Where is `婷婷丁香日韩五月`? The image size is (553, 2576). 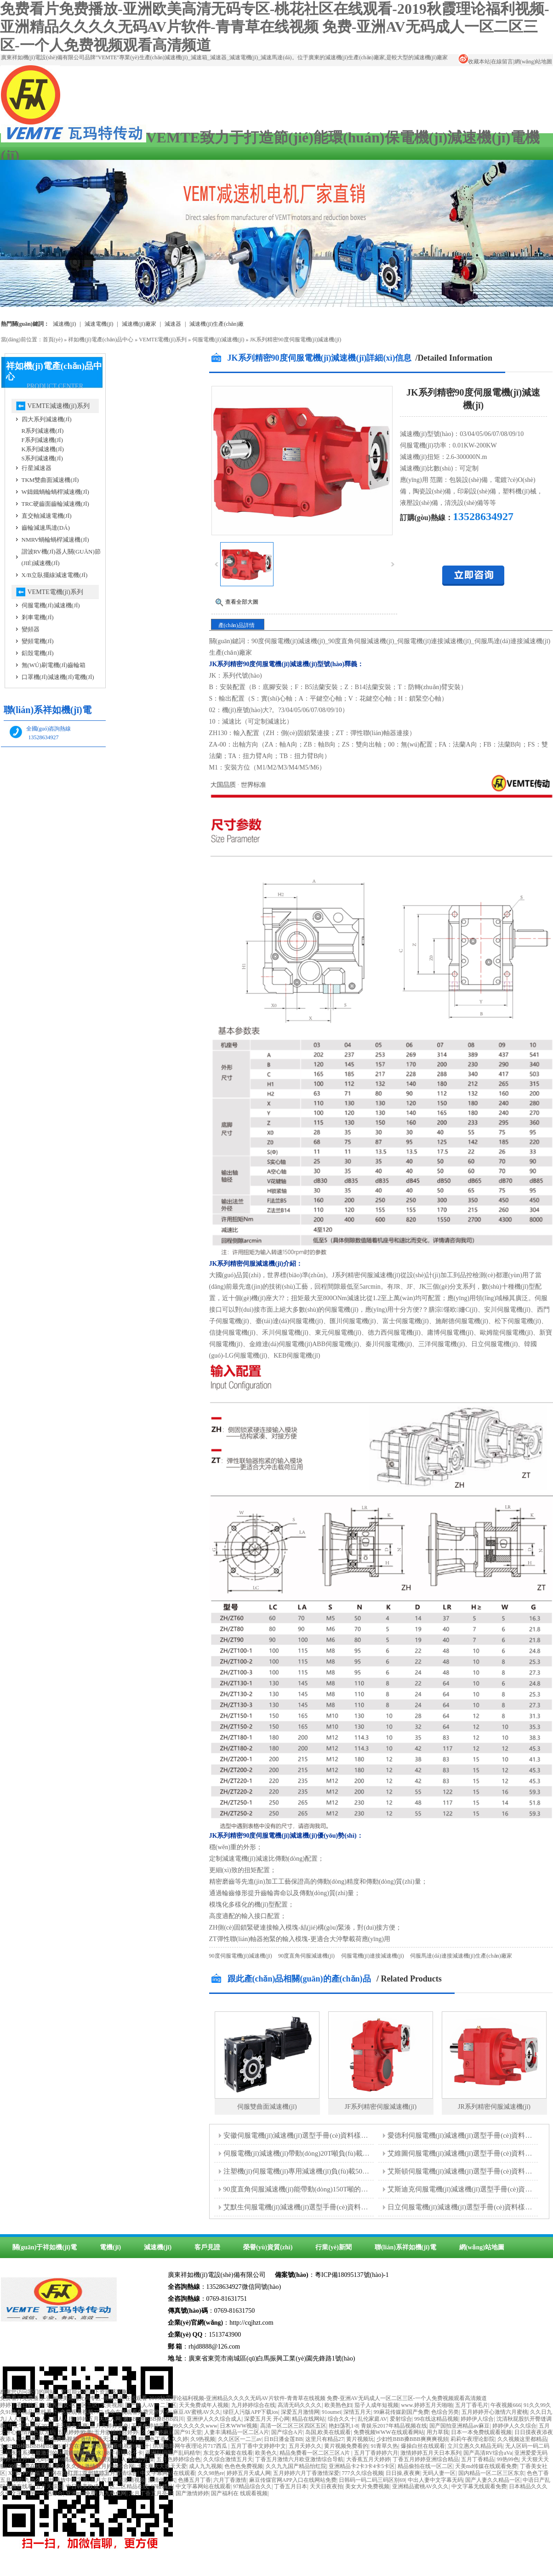 婷婷丁香日韩五月 is located at coordinates (22, 2405).